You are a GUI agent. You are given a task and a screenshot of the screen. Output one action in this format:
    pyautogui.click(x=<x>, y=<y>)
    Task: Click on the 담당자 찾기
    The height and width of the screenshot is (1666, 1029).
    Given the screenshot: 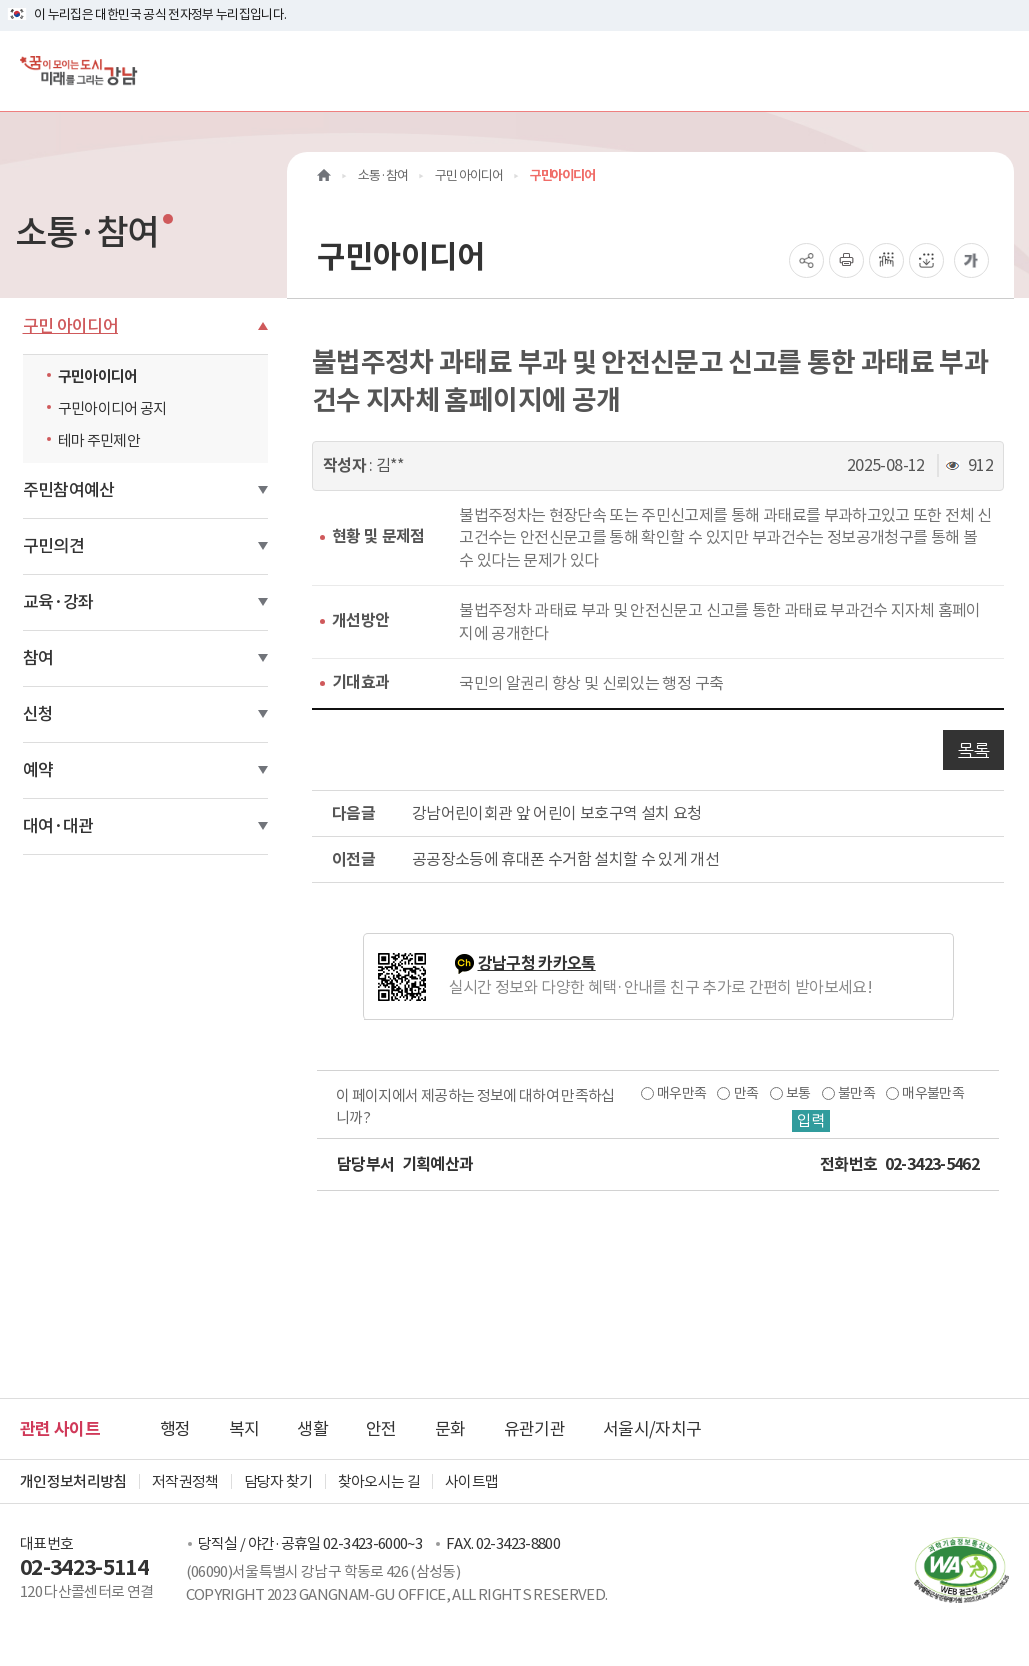 What is the action you would take?
    pyautogui.click(x=278, y=1481)
    